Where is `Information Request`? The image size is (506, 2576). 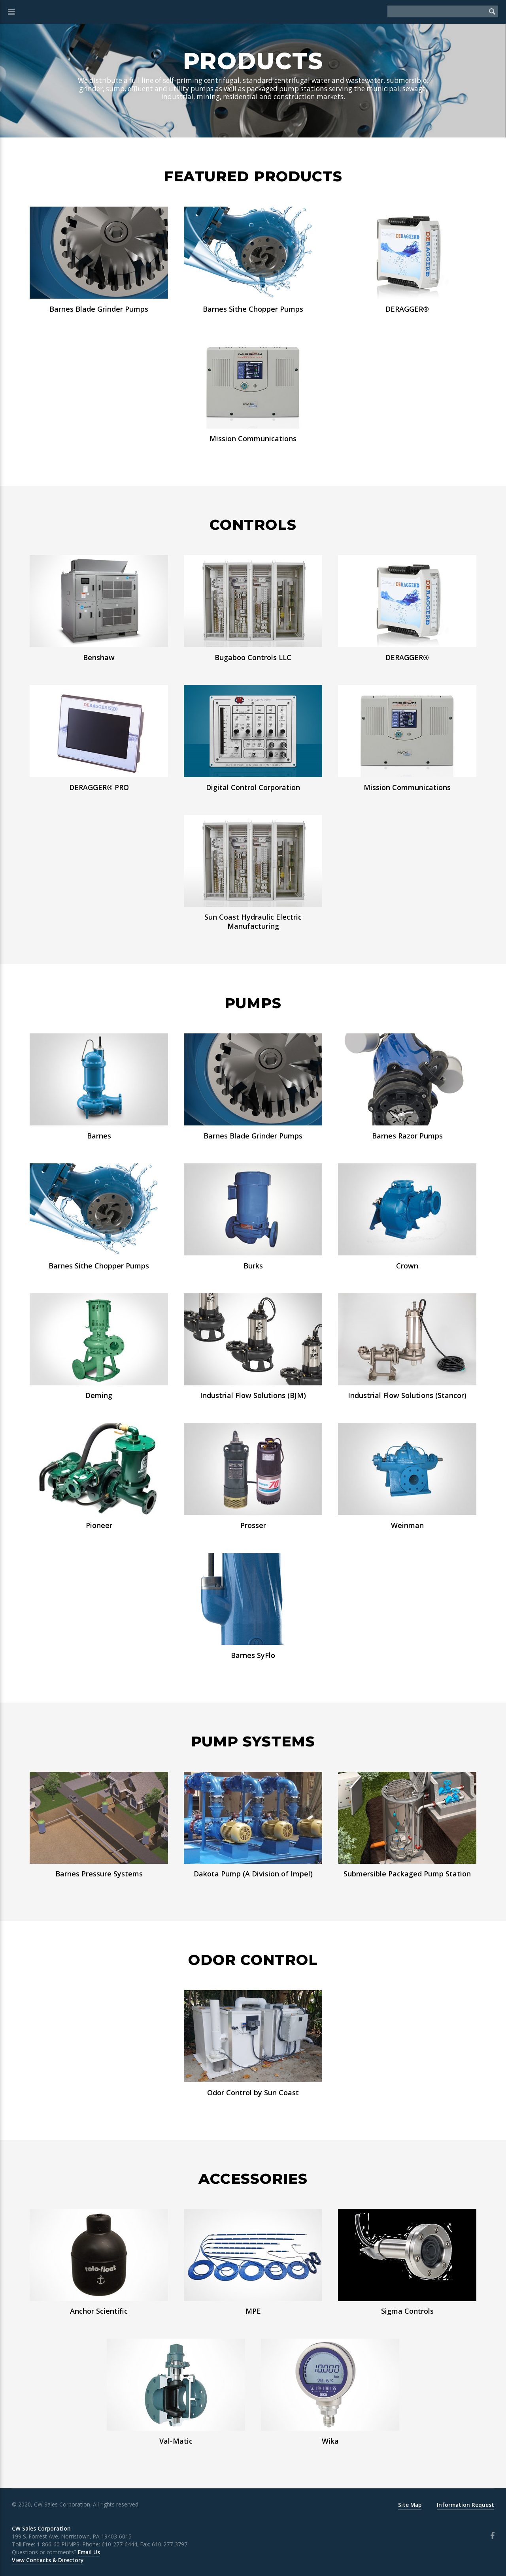
Information Request is located at coordinates (465, 2504).